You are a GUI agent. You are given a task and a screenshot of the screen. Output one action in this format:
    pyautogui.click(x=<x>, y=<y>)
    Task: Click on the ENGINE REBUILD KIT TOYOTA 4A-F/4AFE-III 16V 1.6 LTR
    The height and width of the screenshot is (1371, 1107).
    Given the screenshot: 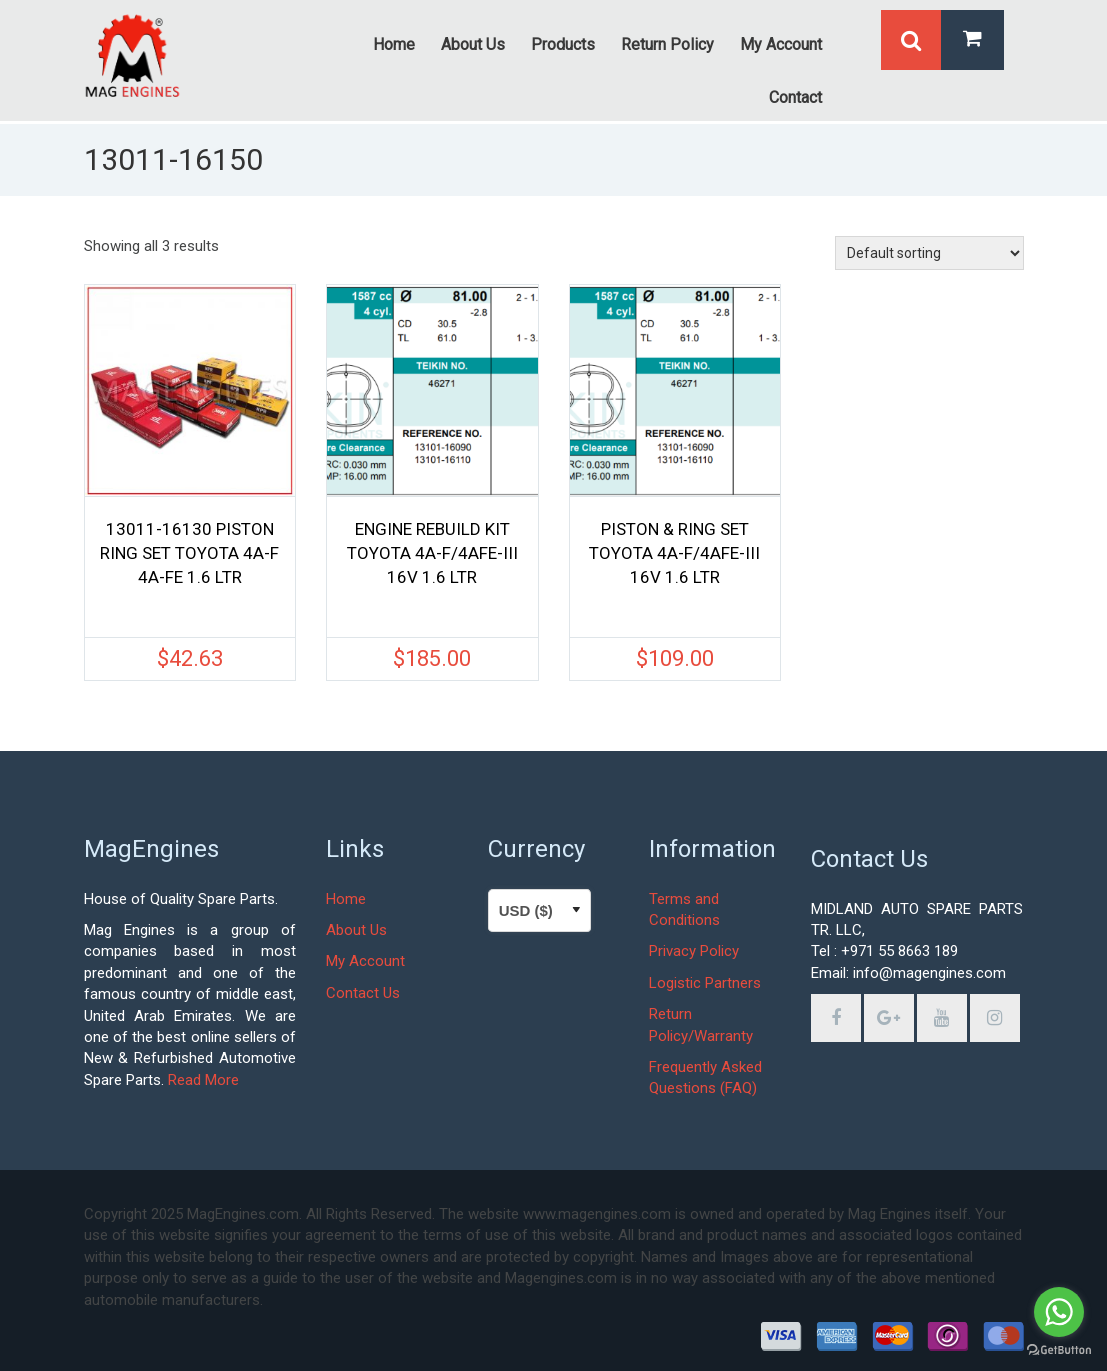 What is the action you would take?
    pyautogui.click(x=432, y=553)
    